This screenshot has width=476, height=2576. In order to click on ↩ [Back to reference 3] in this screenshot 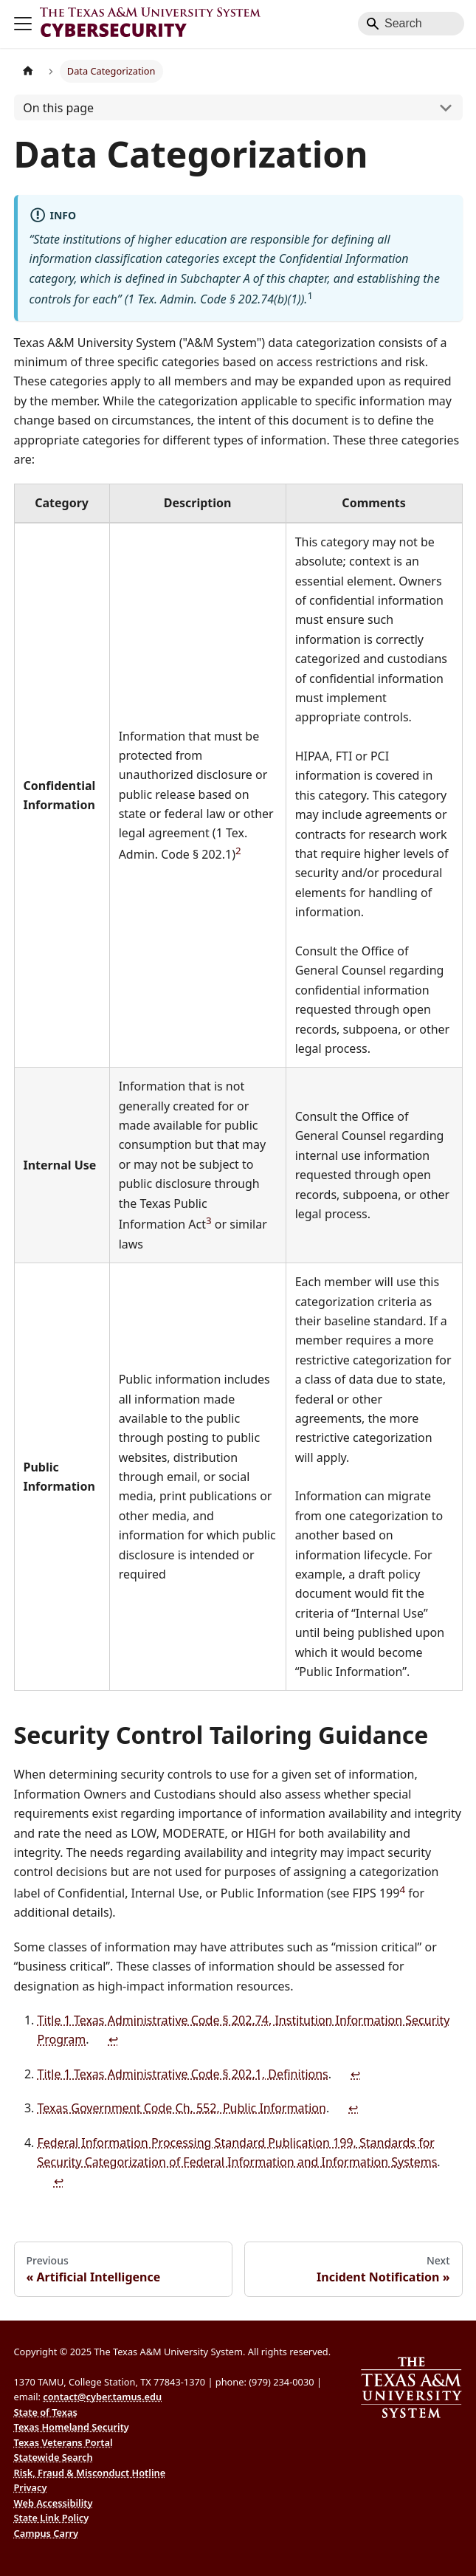, I will do `click(353, 2108)`.